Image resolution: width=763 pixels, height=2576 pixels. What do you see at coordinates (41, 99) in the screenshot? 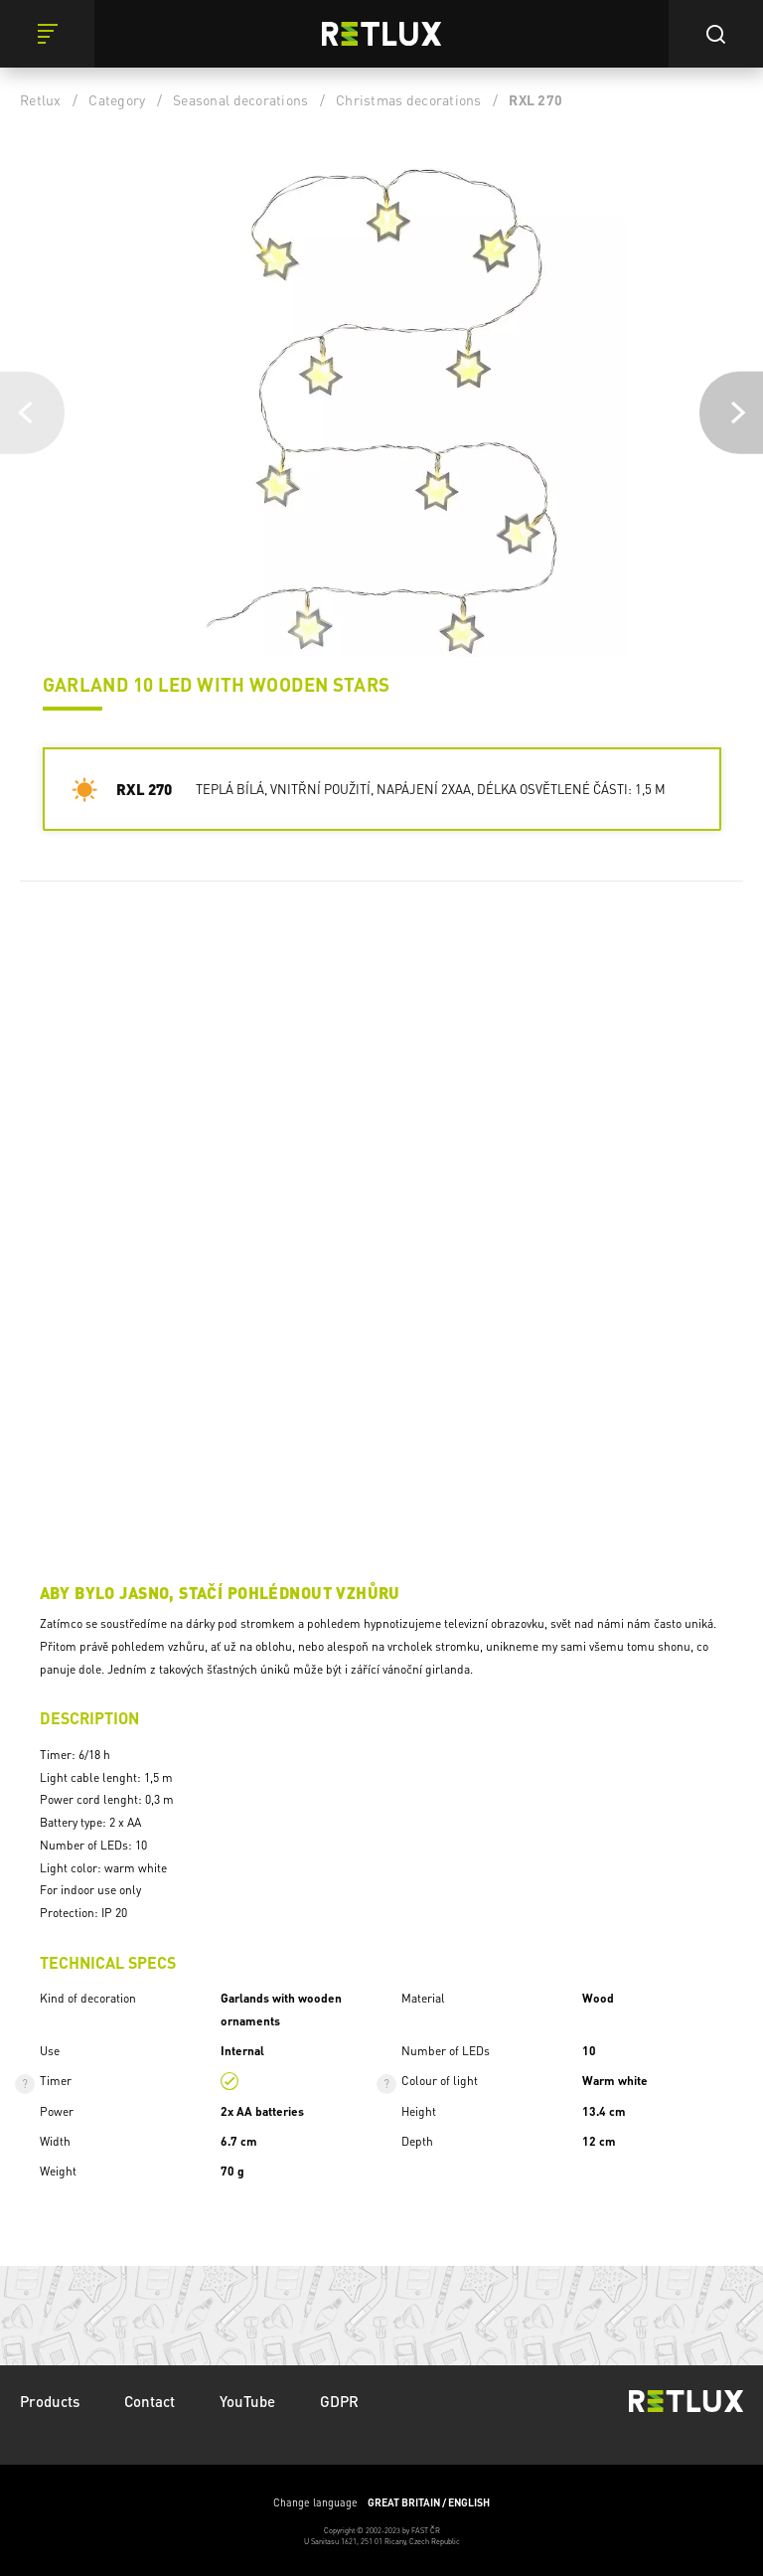
I see `Retlux` at bounding box center [41, 99].